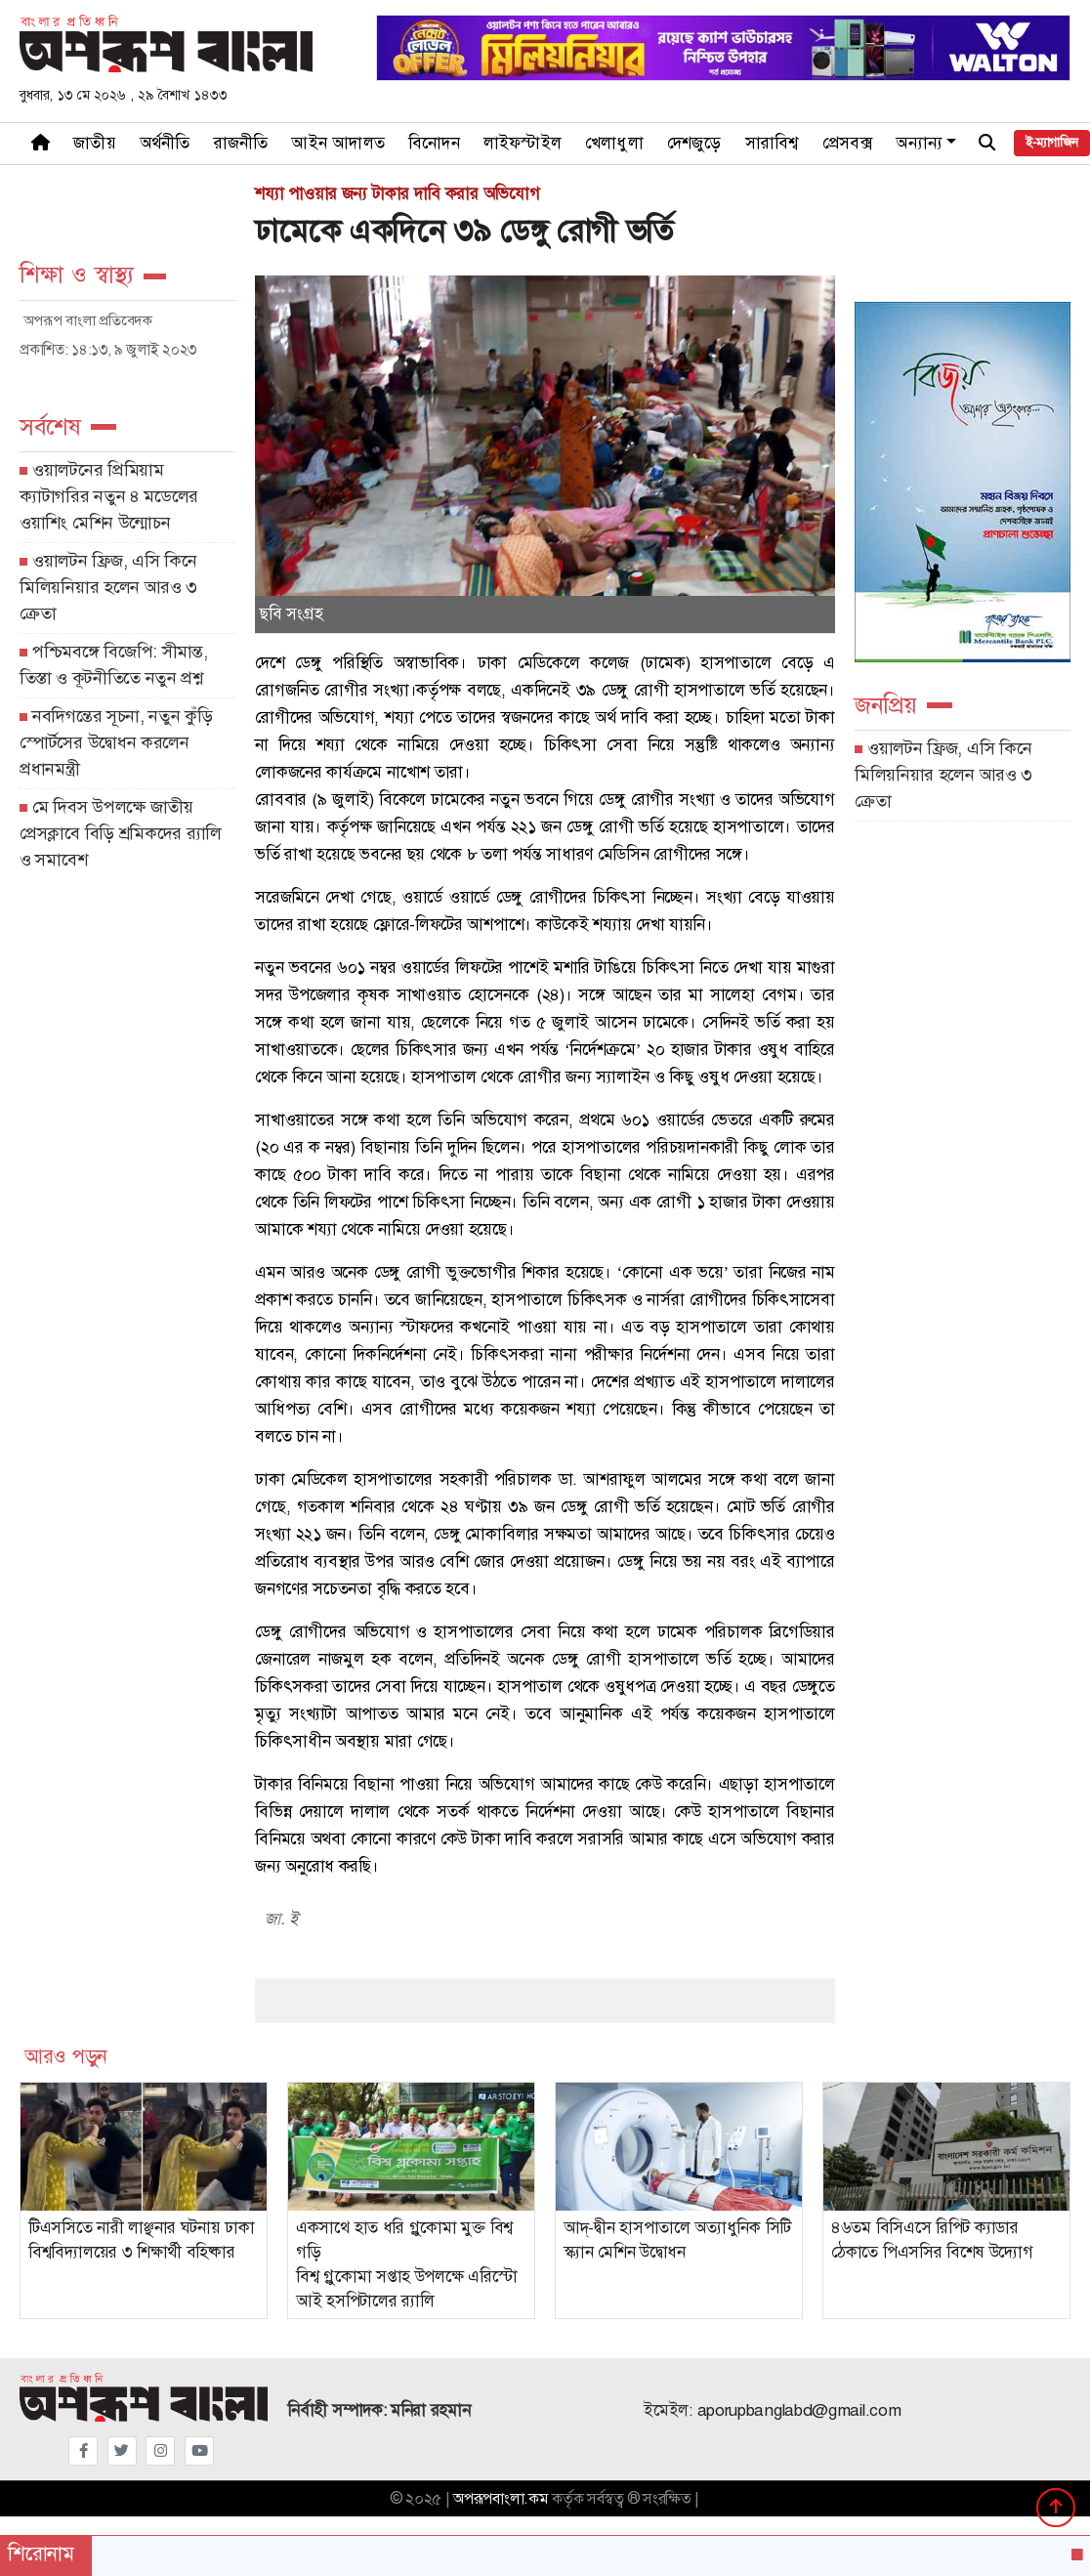 This screenshot has width=1090, height=2576. I want to click on অপরূপবাংলা.কম, so click(500, 2499).